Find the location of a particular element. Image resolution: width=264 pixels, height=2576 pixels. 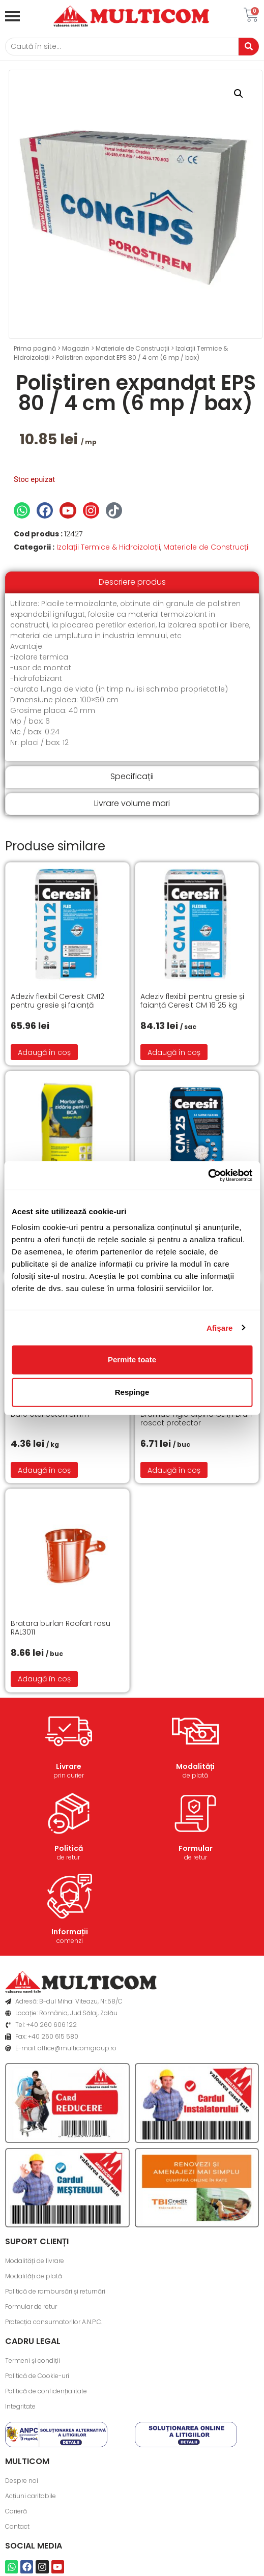

Formular is located at coordinates (196, 1848).